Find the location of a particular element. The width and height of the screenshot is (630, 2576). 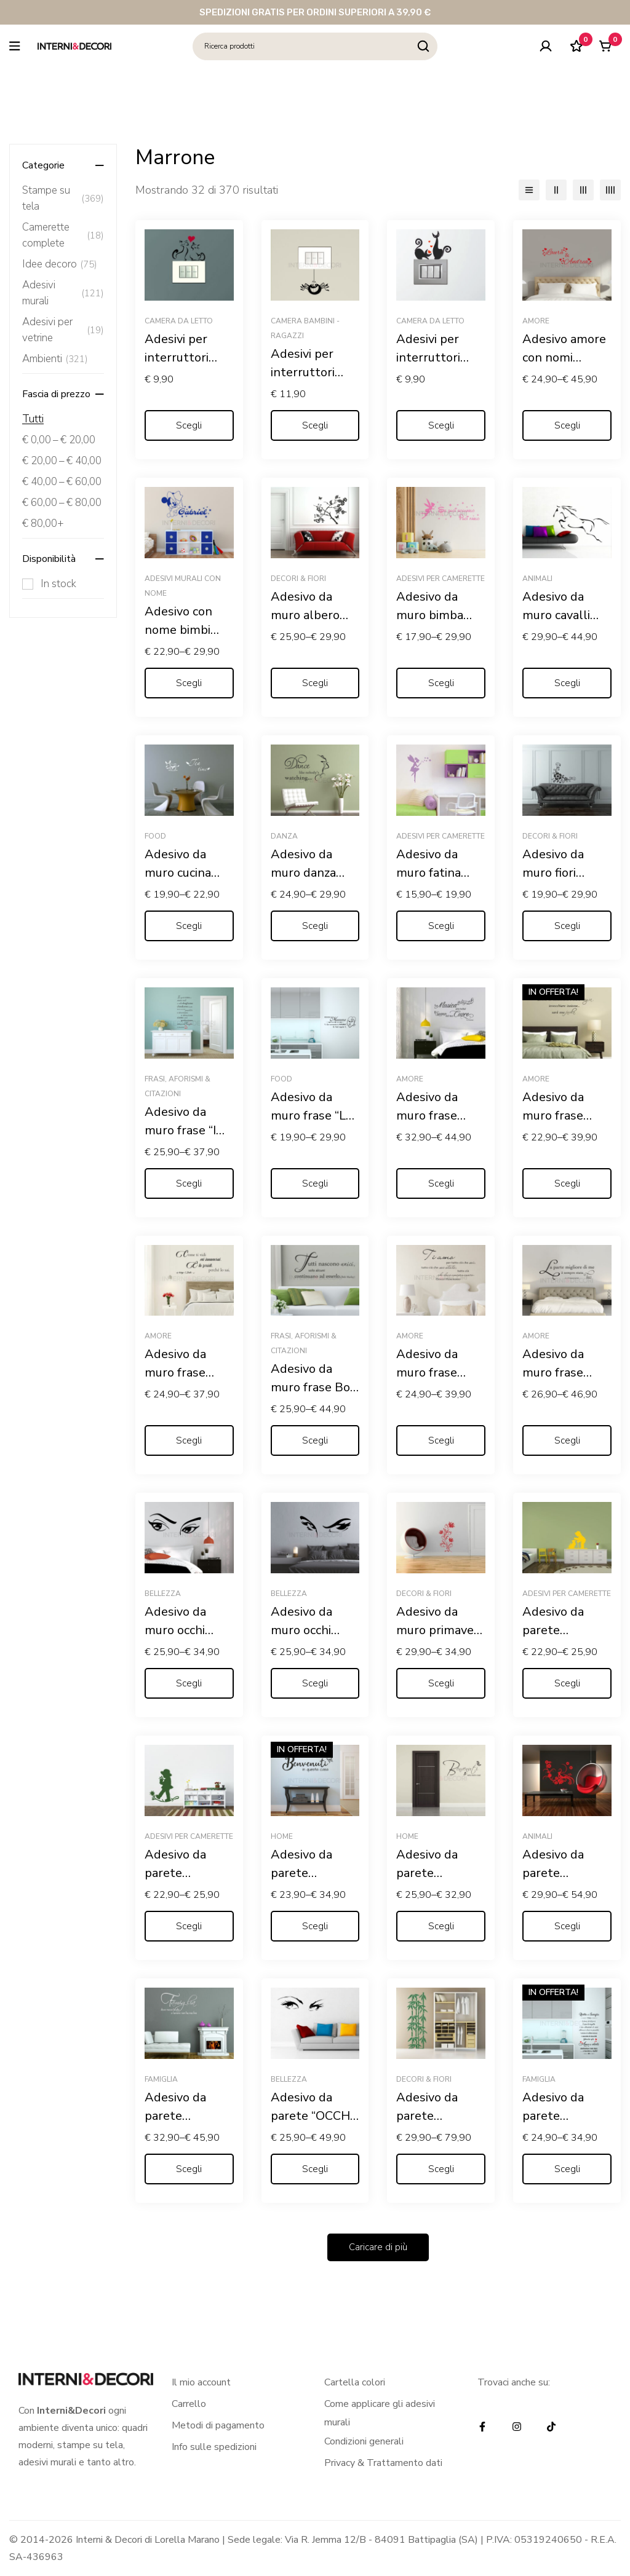

[Seleziona le opzioni per “Adesivo da parete "BAMBINO CON GATTINO" - Adesivo murale”] is located at coordinates (567, 1683).